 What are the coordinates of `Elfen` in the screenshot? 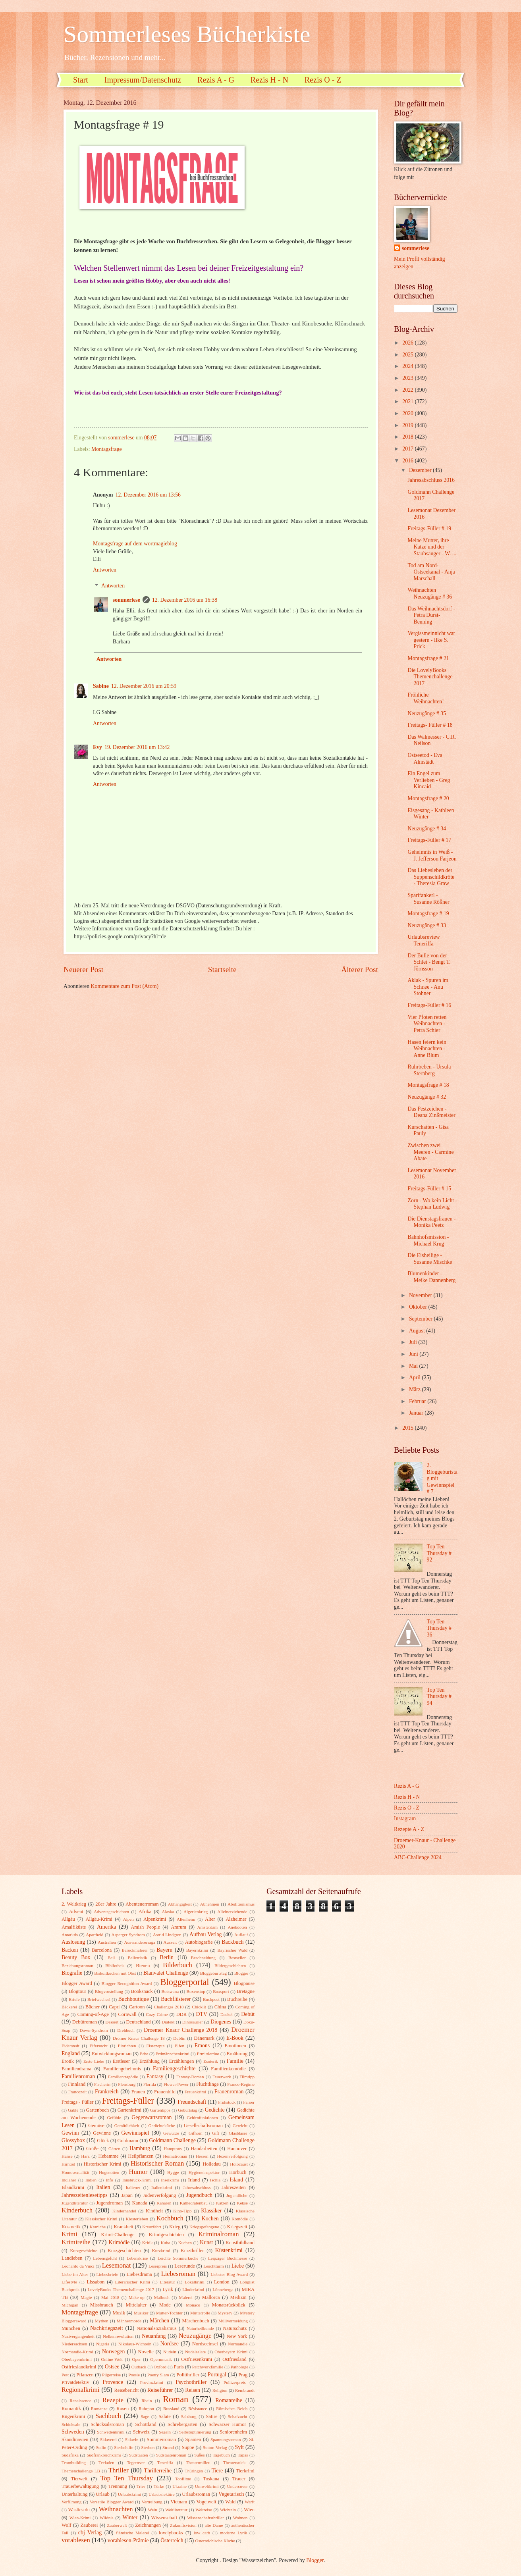 It's located at (179, 2045).